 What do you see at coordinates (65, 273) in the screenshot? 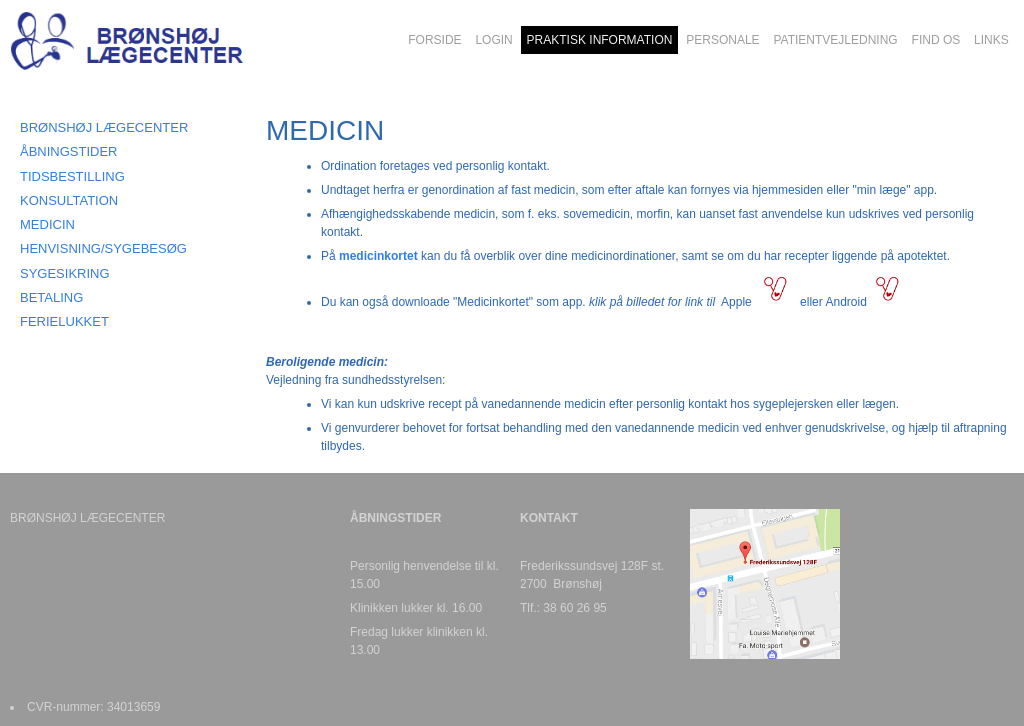
I see `SYGESIKRING` at bounding box center [65, 273].